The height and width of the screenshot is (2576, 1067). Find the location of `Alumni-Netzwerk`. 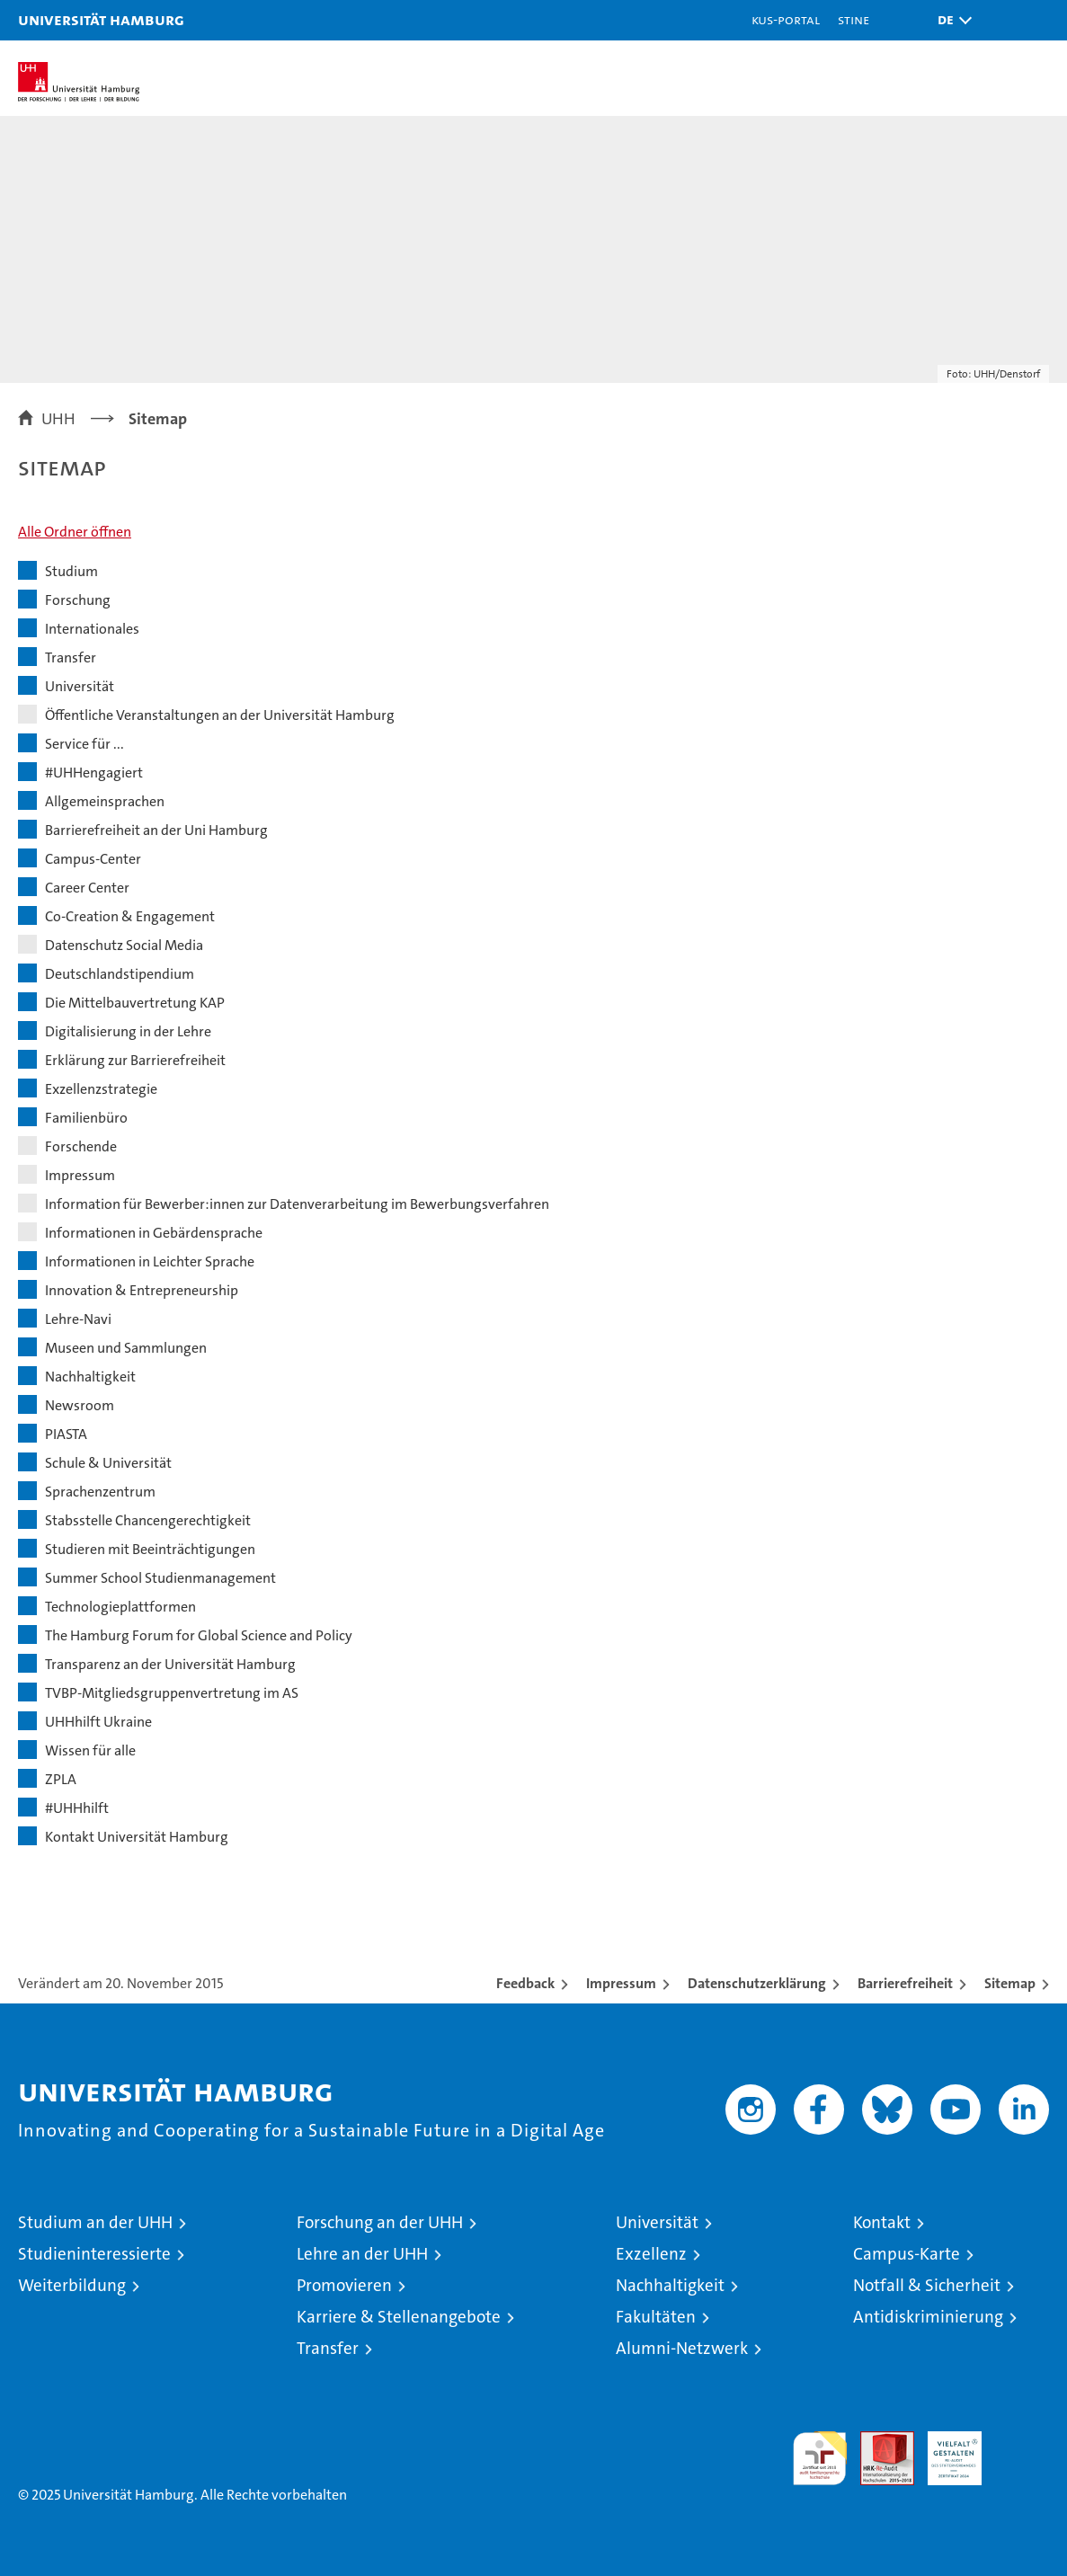

Alumni-Netzwerk is located at coordinates (682, 2348).